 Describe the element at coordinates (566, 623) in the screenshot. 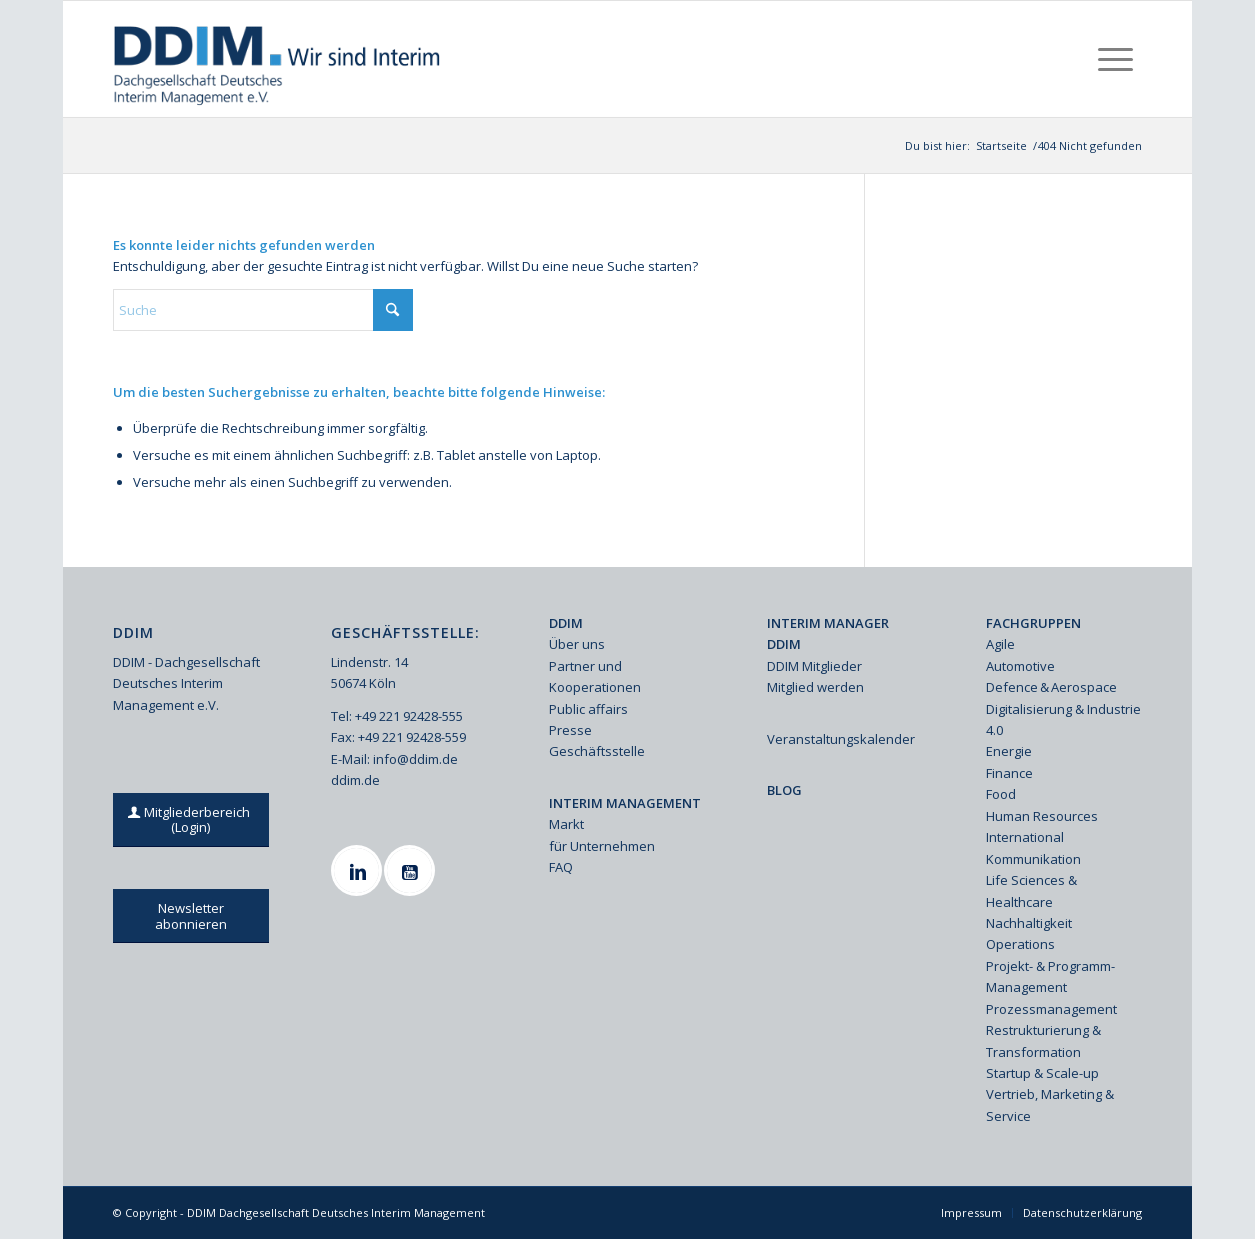

I see `DDIM` at that location.